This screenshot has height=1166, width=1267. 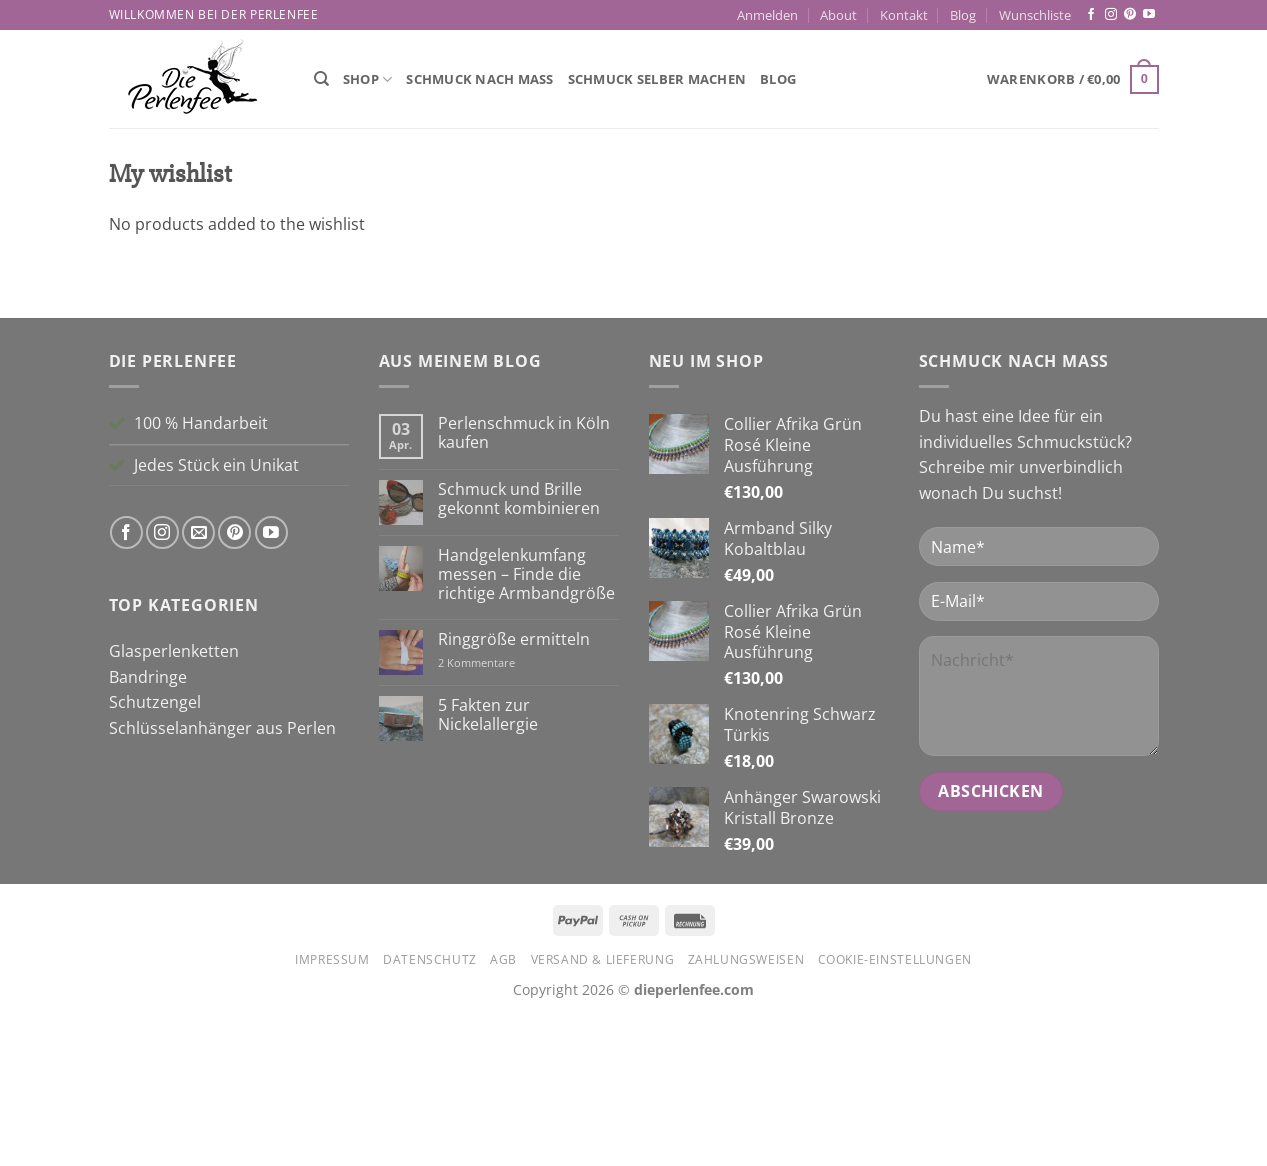 I want to click on [button], so click(x=767, y=15).